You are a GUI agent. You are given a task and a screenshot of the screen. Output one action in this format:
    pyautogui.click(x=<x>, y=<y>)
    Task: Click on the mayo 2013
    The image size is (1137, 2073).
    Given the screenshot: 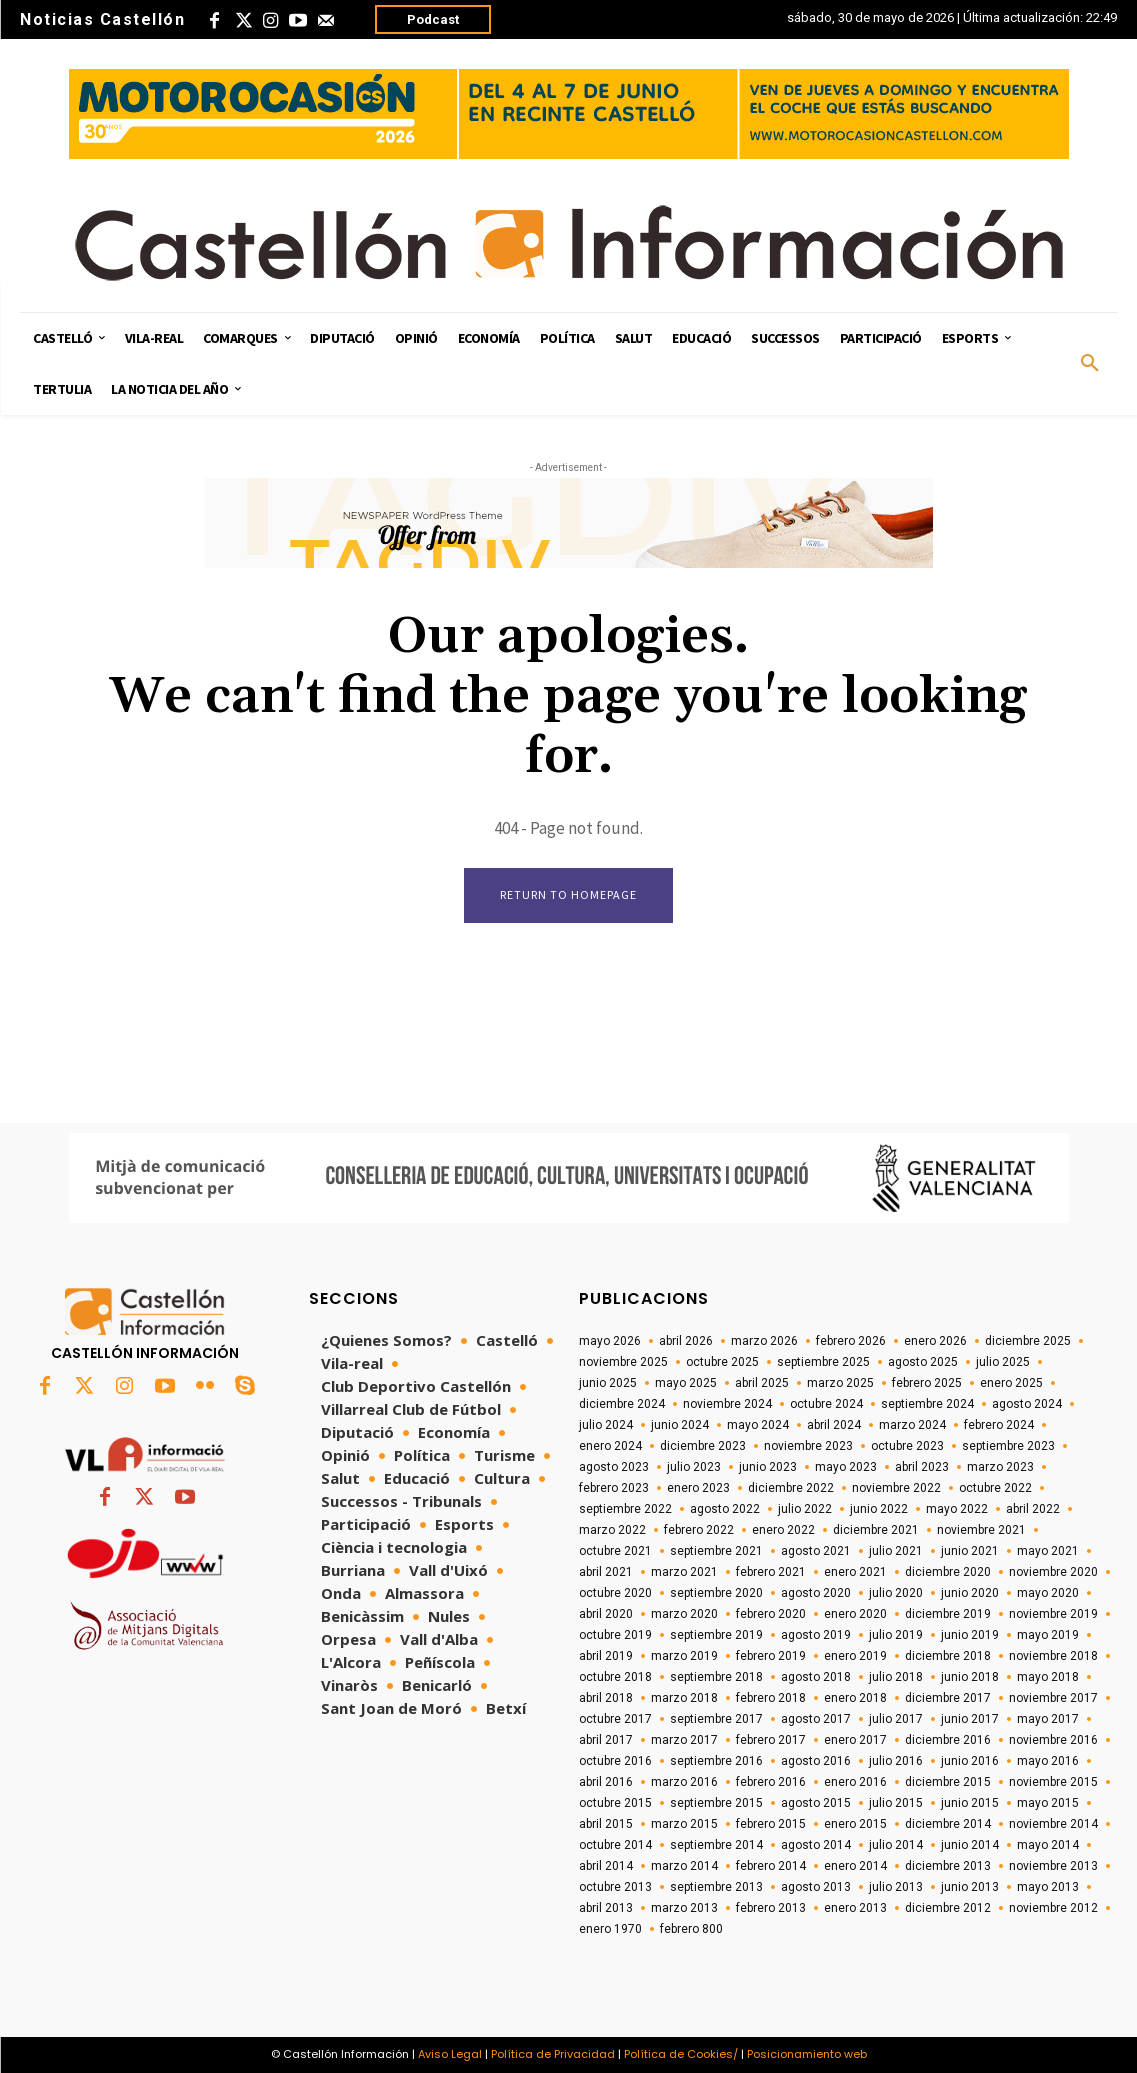 What is the action you would take?
    pyautogui.click(x=1048, y=1887)
    